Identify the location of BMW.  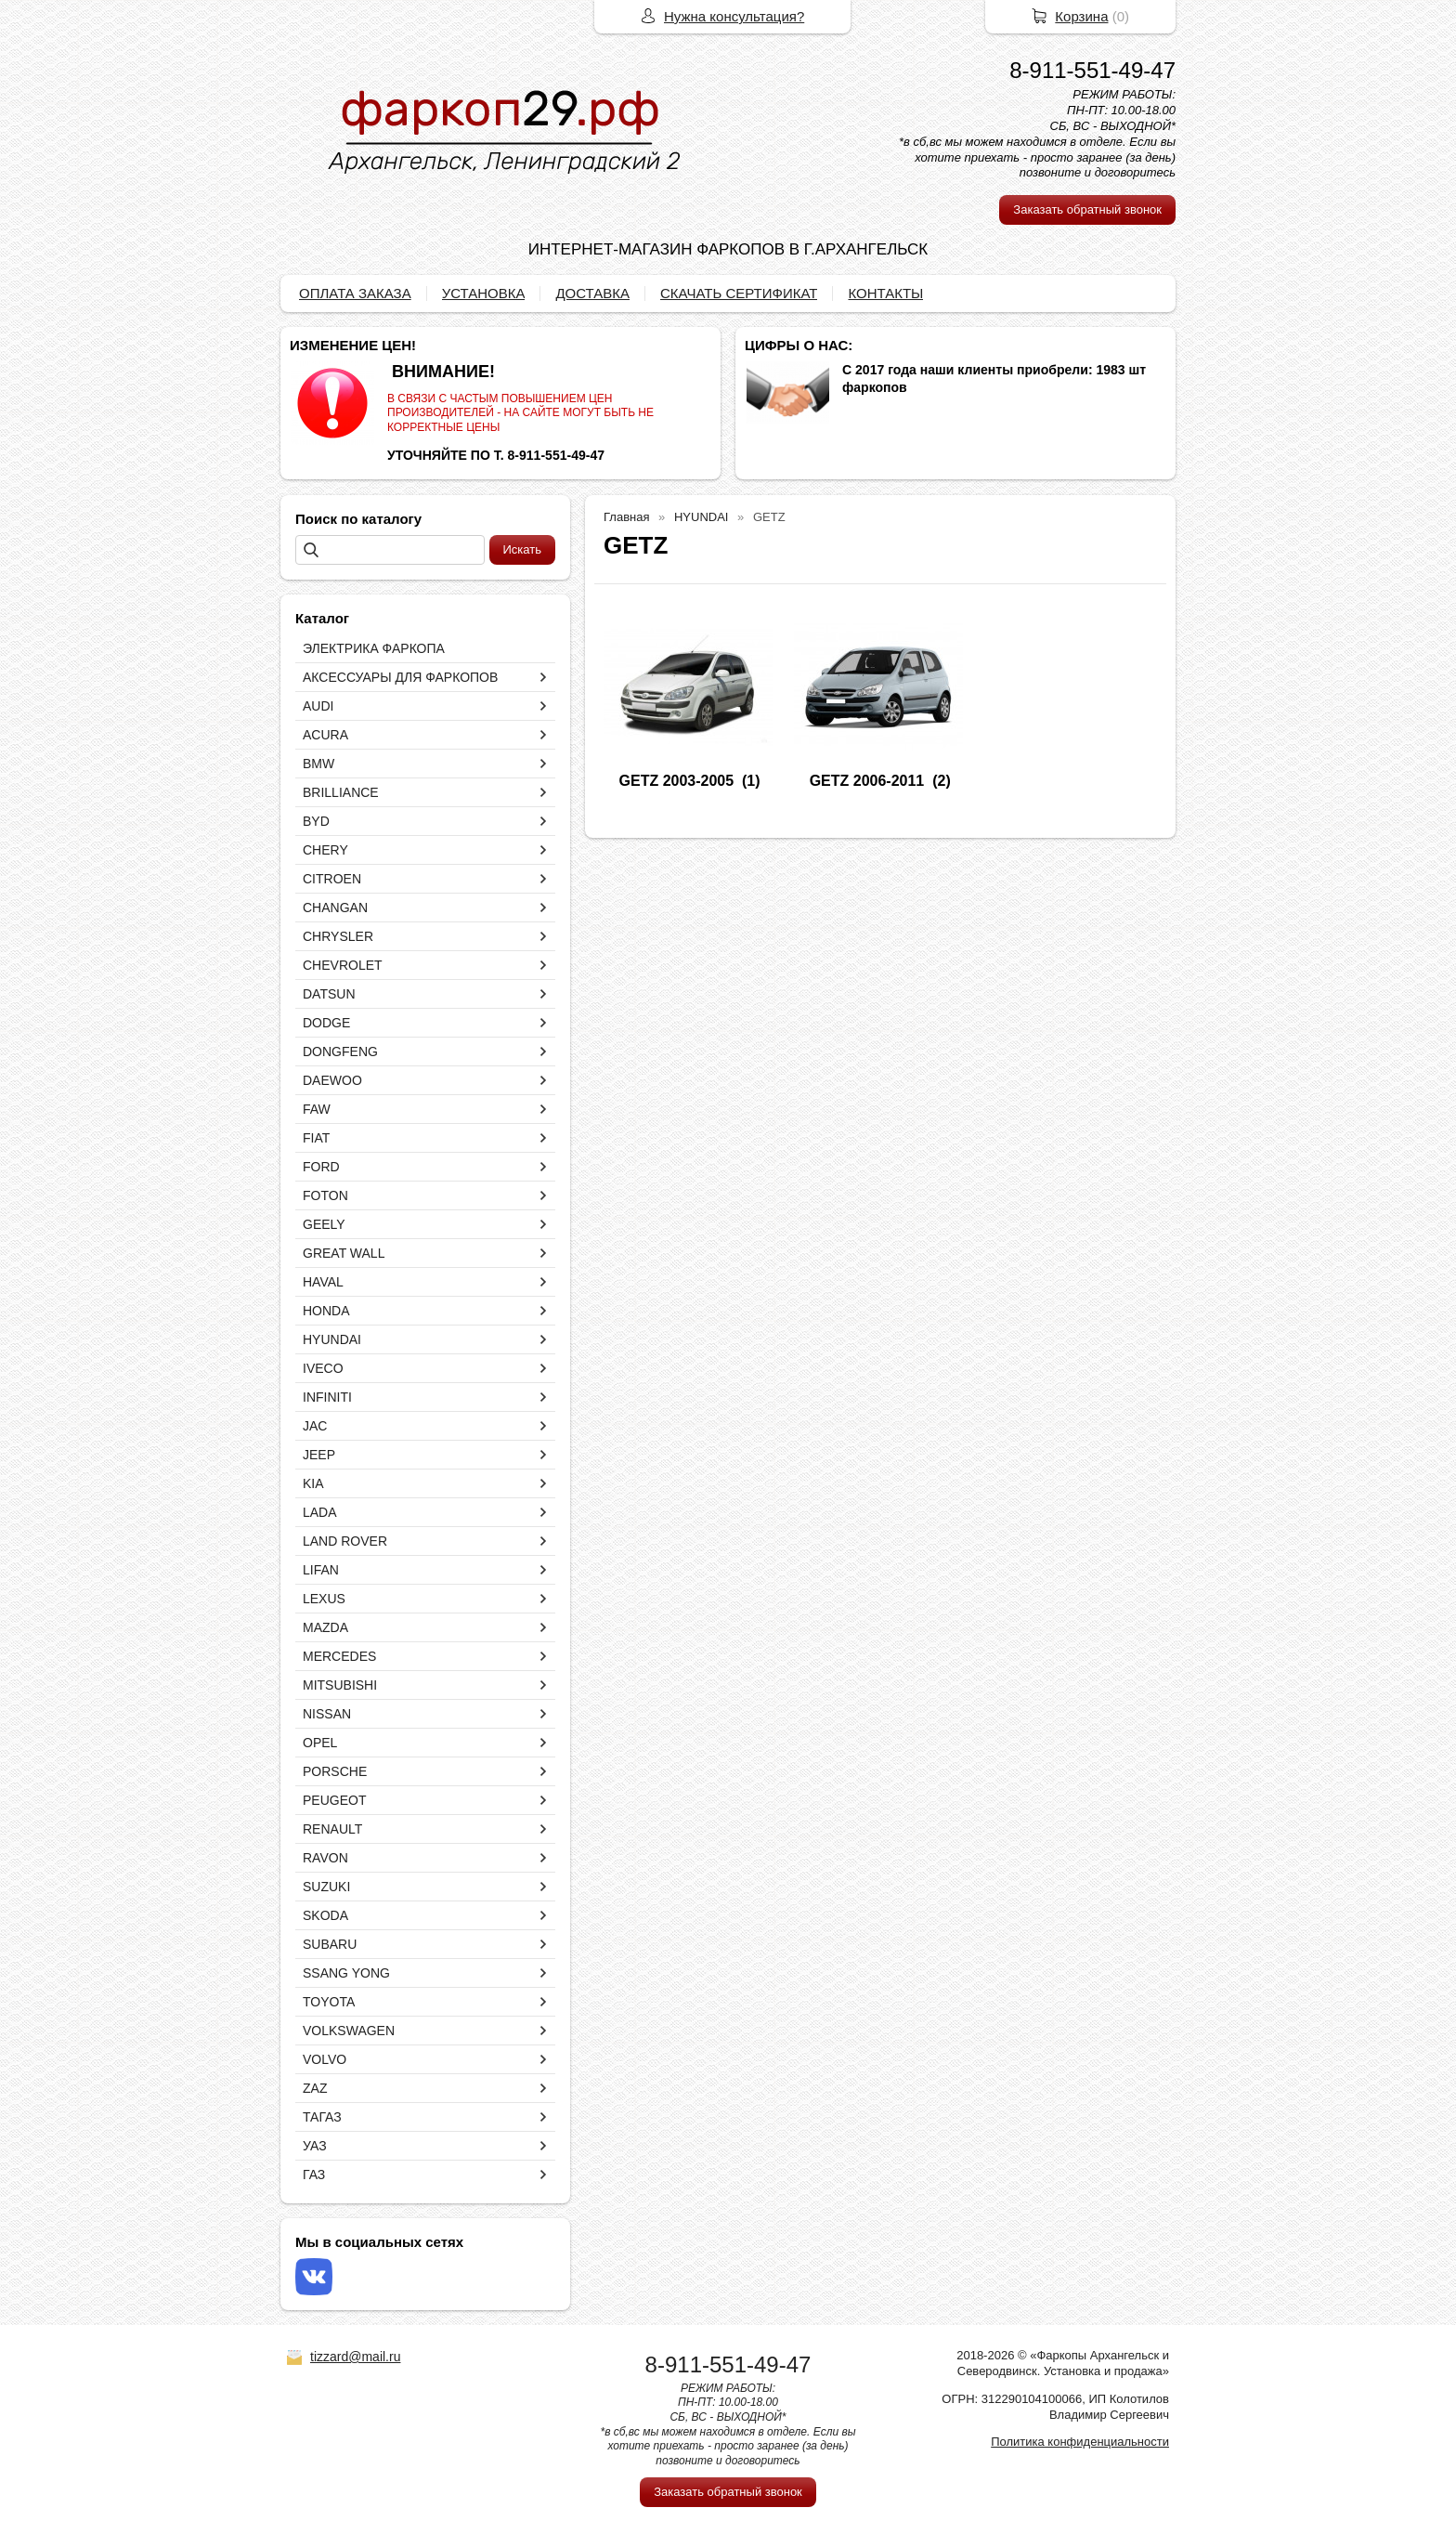
(318, 763).